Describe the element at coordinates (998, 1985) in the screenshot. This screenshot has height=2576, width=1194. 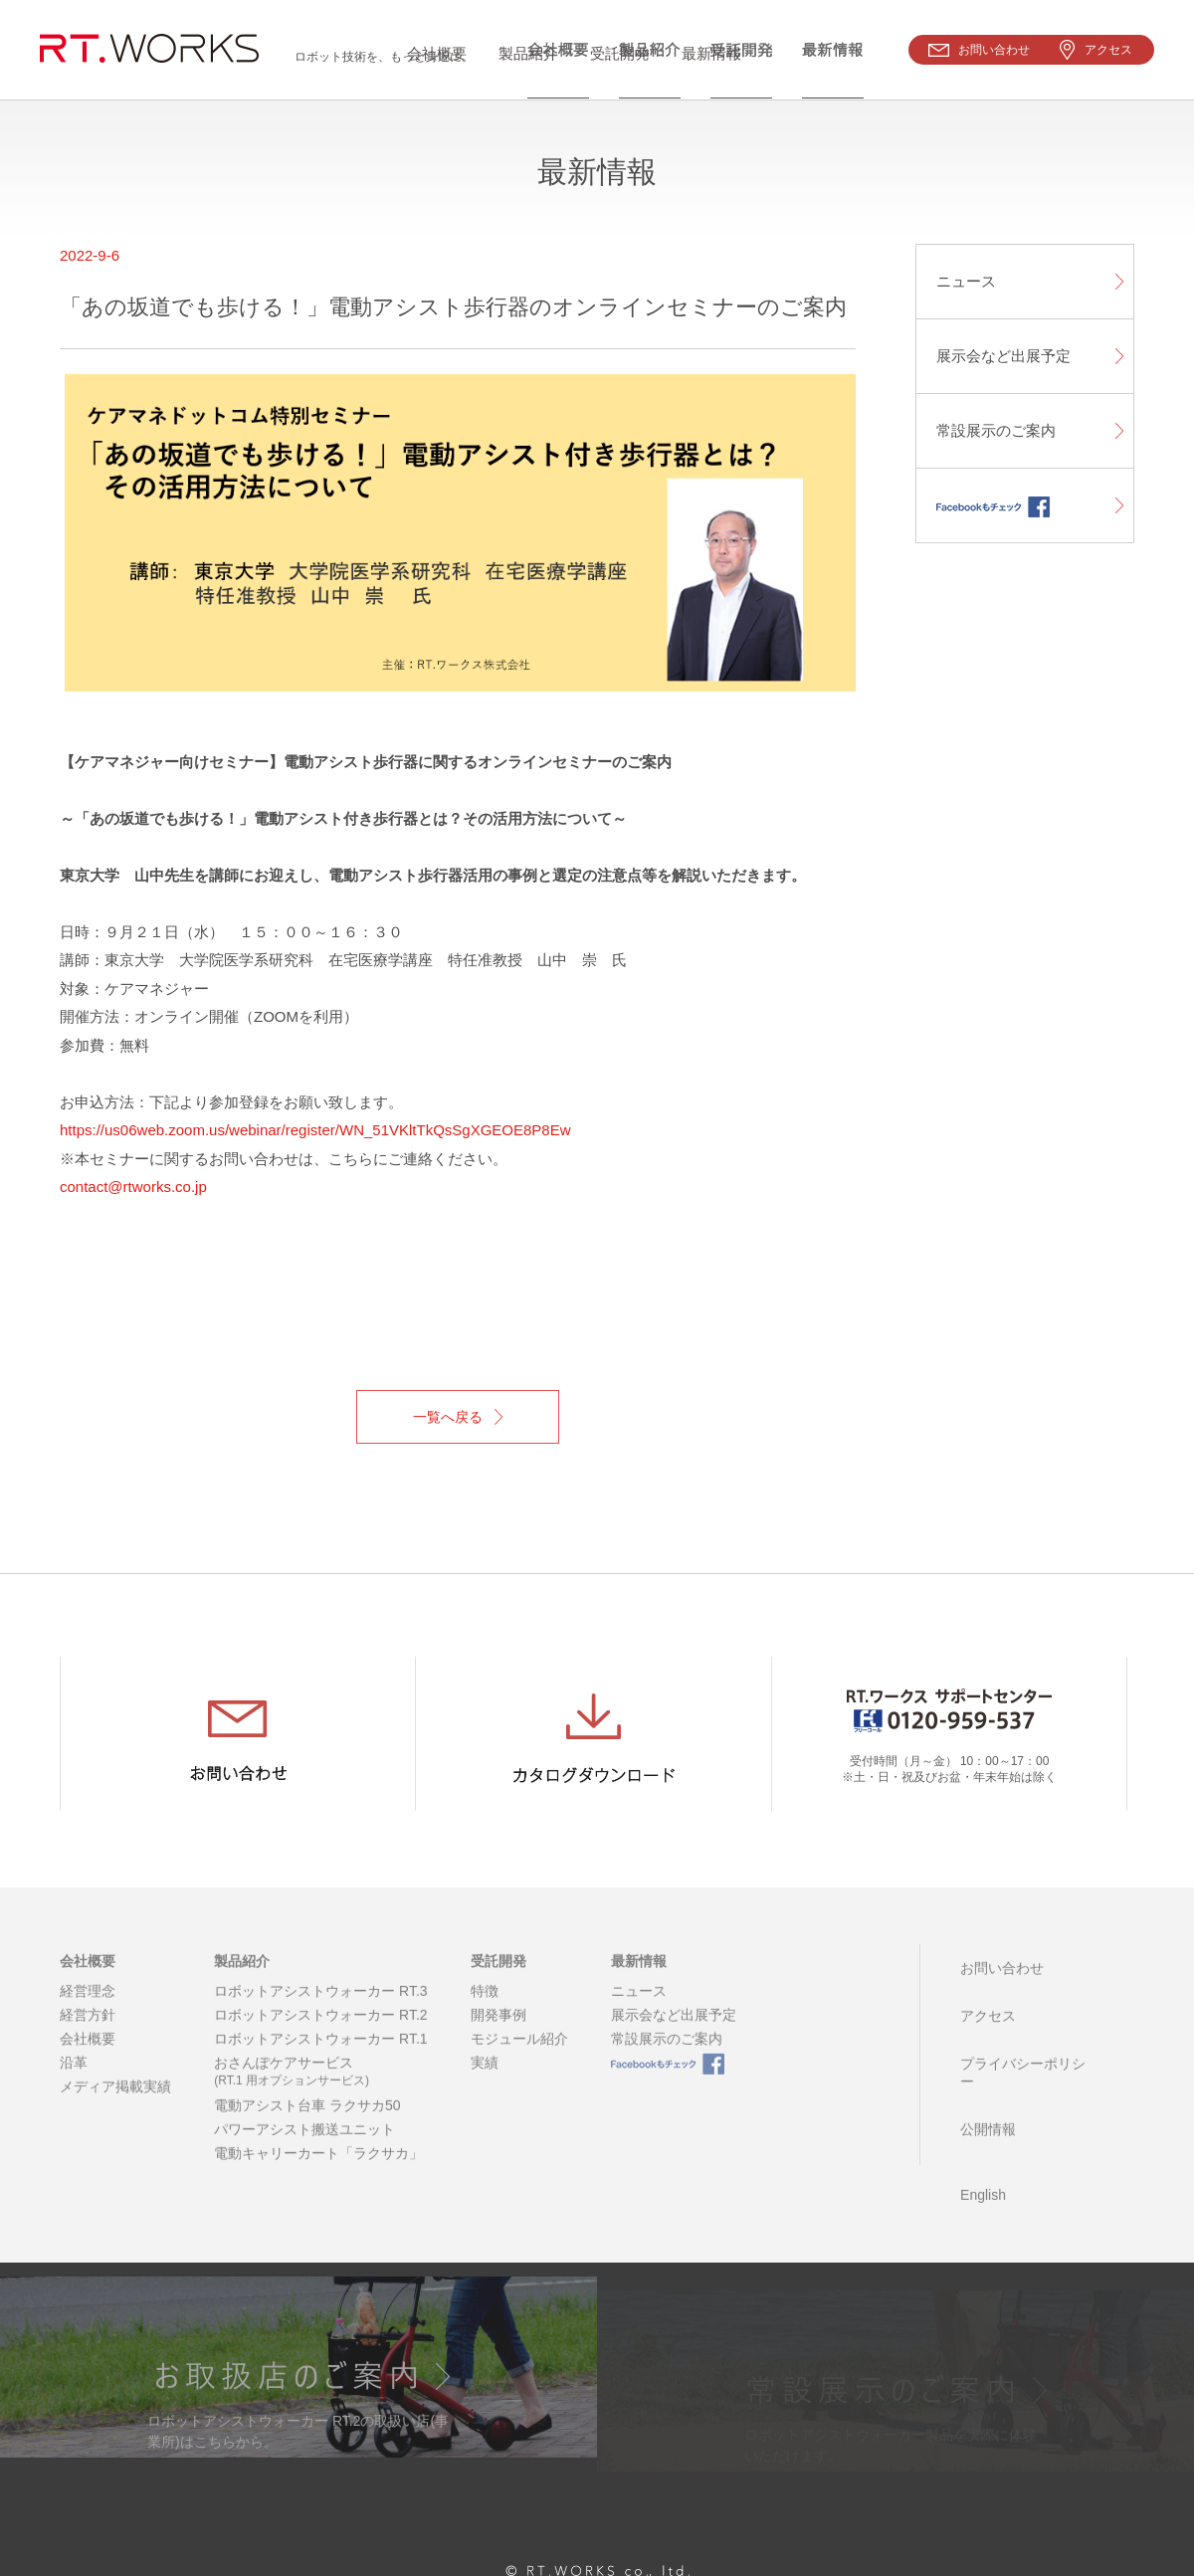
I see `お問い合わせ` at that location.